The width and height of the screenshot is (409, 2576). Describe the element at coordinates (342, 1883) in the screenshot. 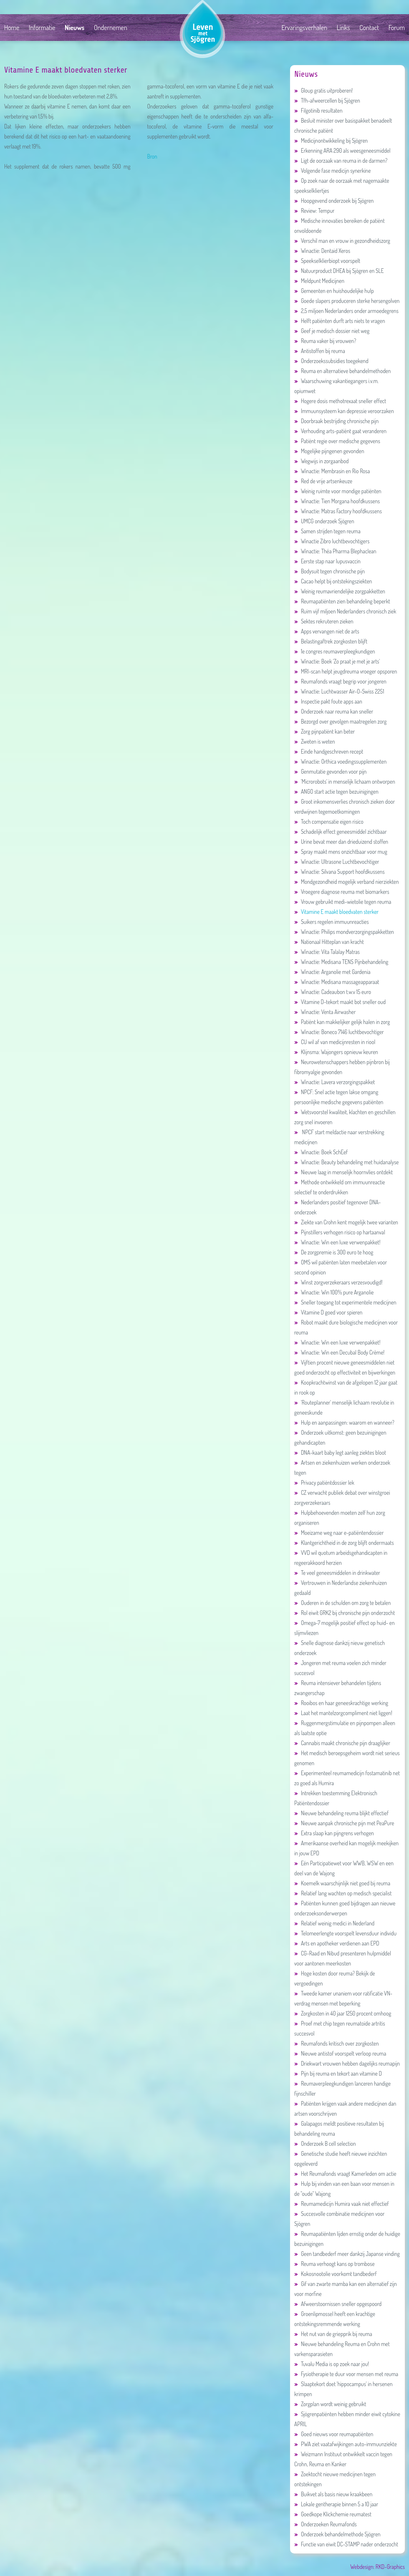

I see `Koemelk waarschijnlijk niet goed bij reuma` at that location.